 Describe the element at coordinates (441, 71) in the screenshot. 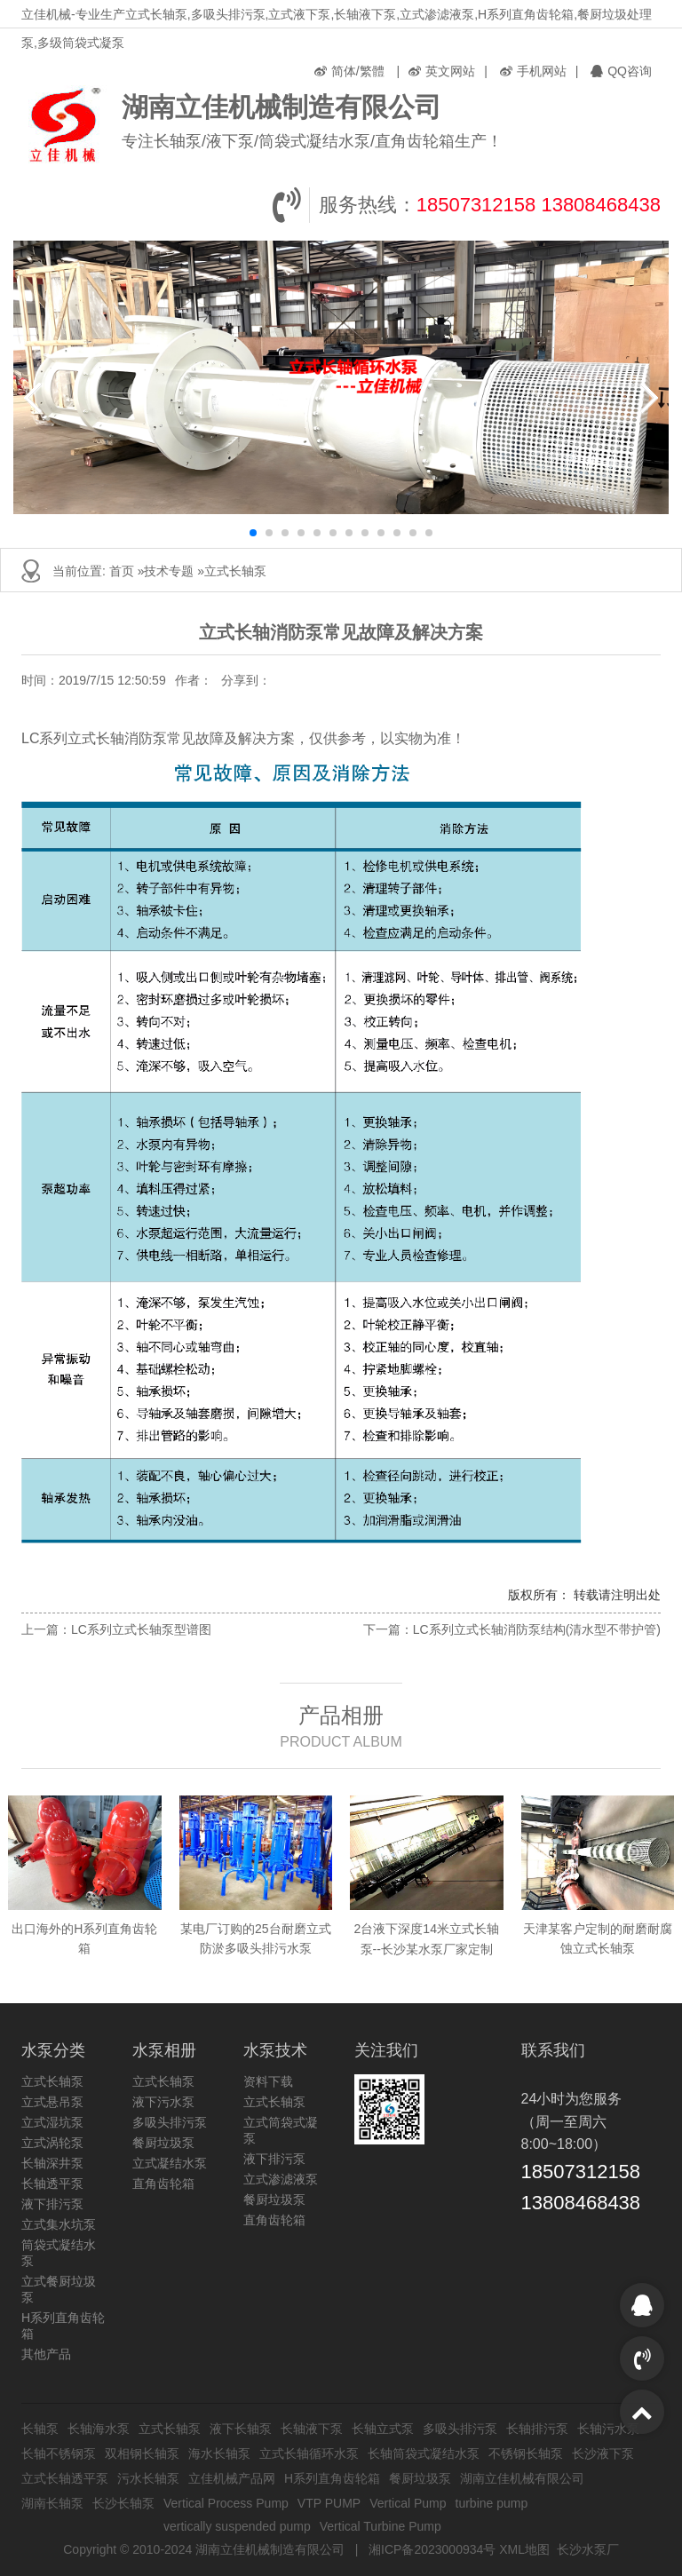

I see `英文网站` at that location.